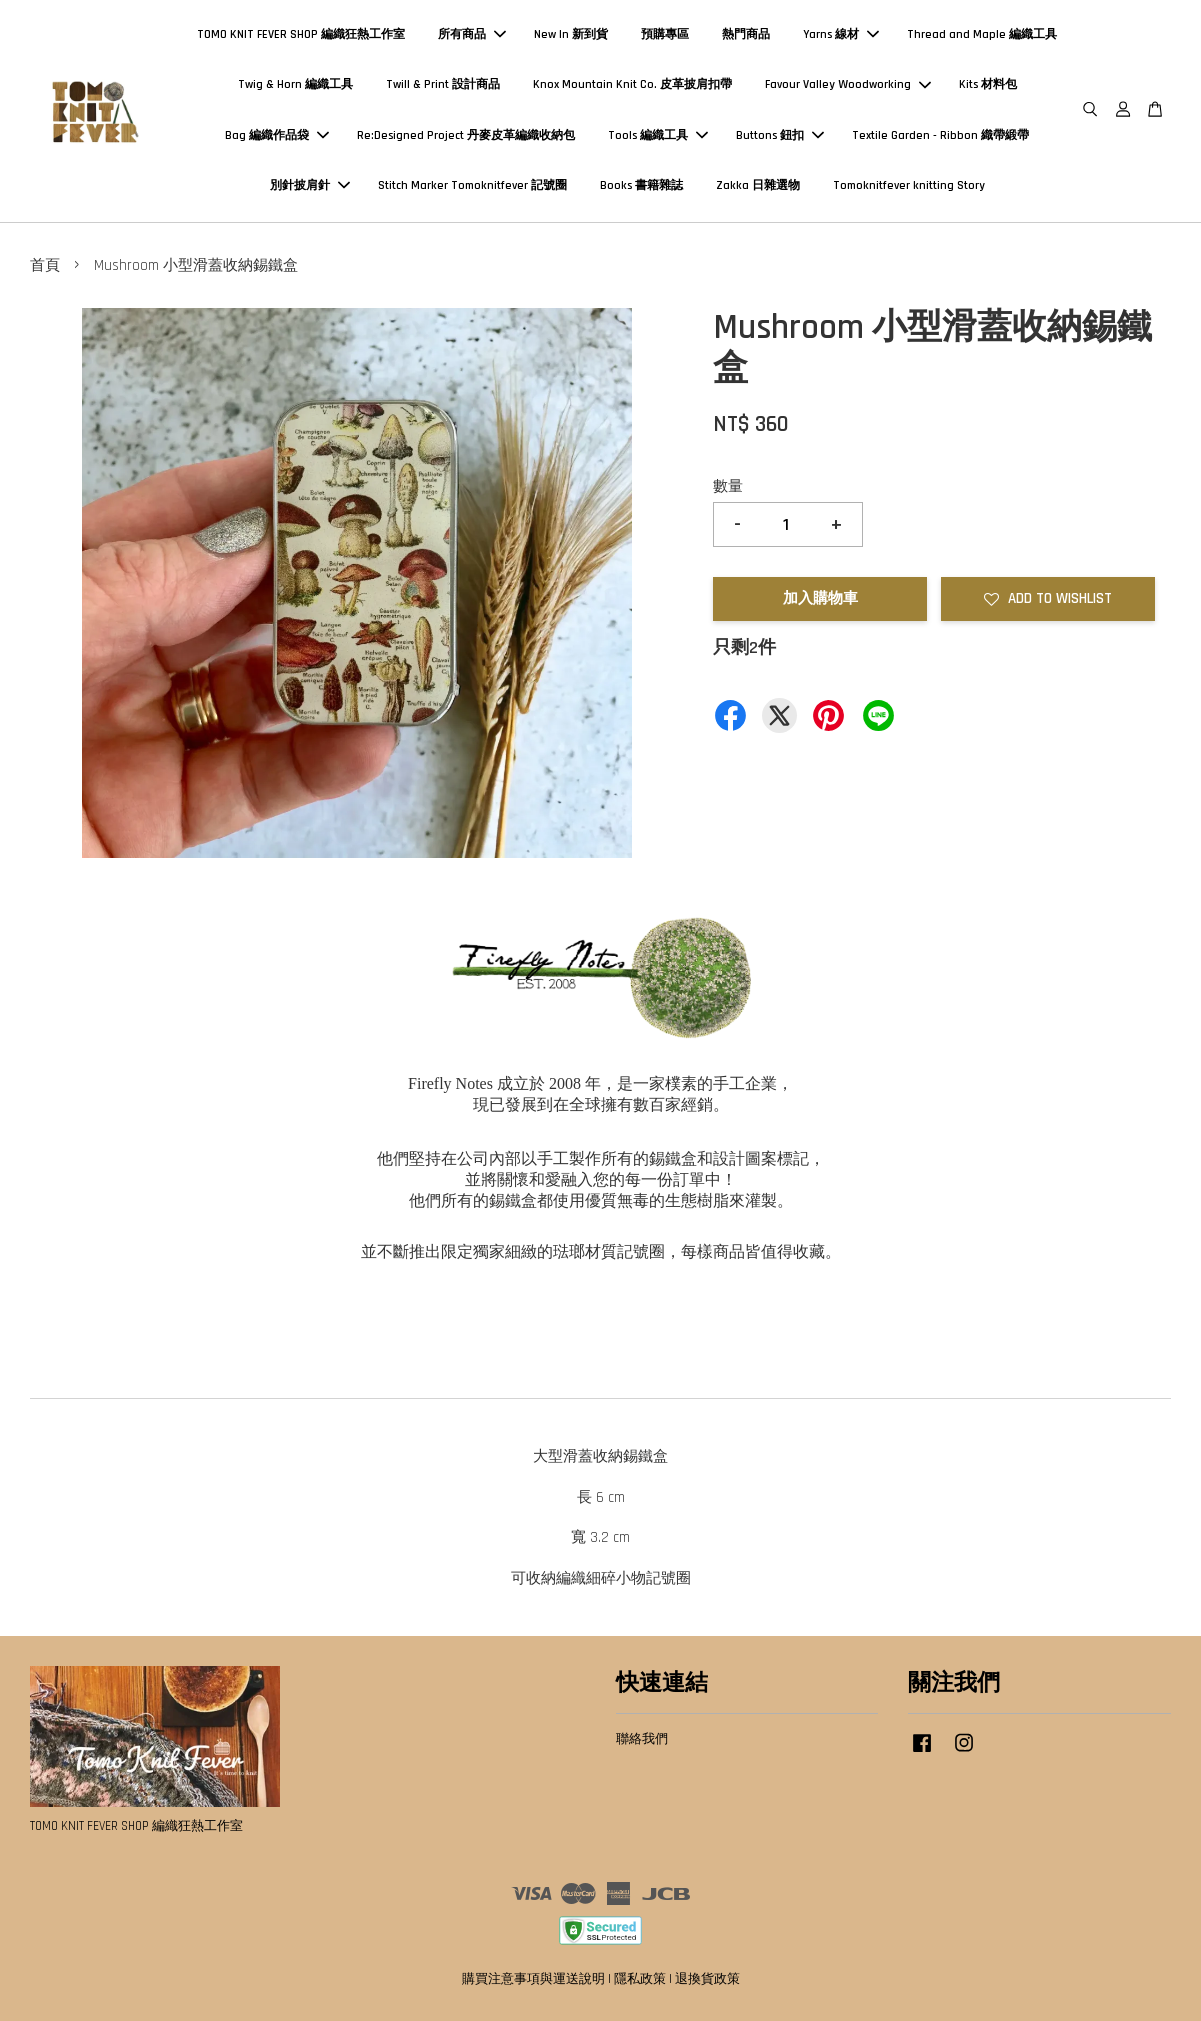 Image resolution: width=1201 pixels, height=2021 pixels. I want to click on New In 新到貨, so click(571, 34).